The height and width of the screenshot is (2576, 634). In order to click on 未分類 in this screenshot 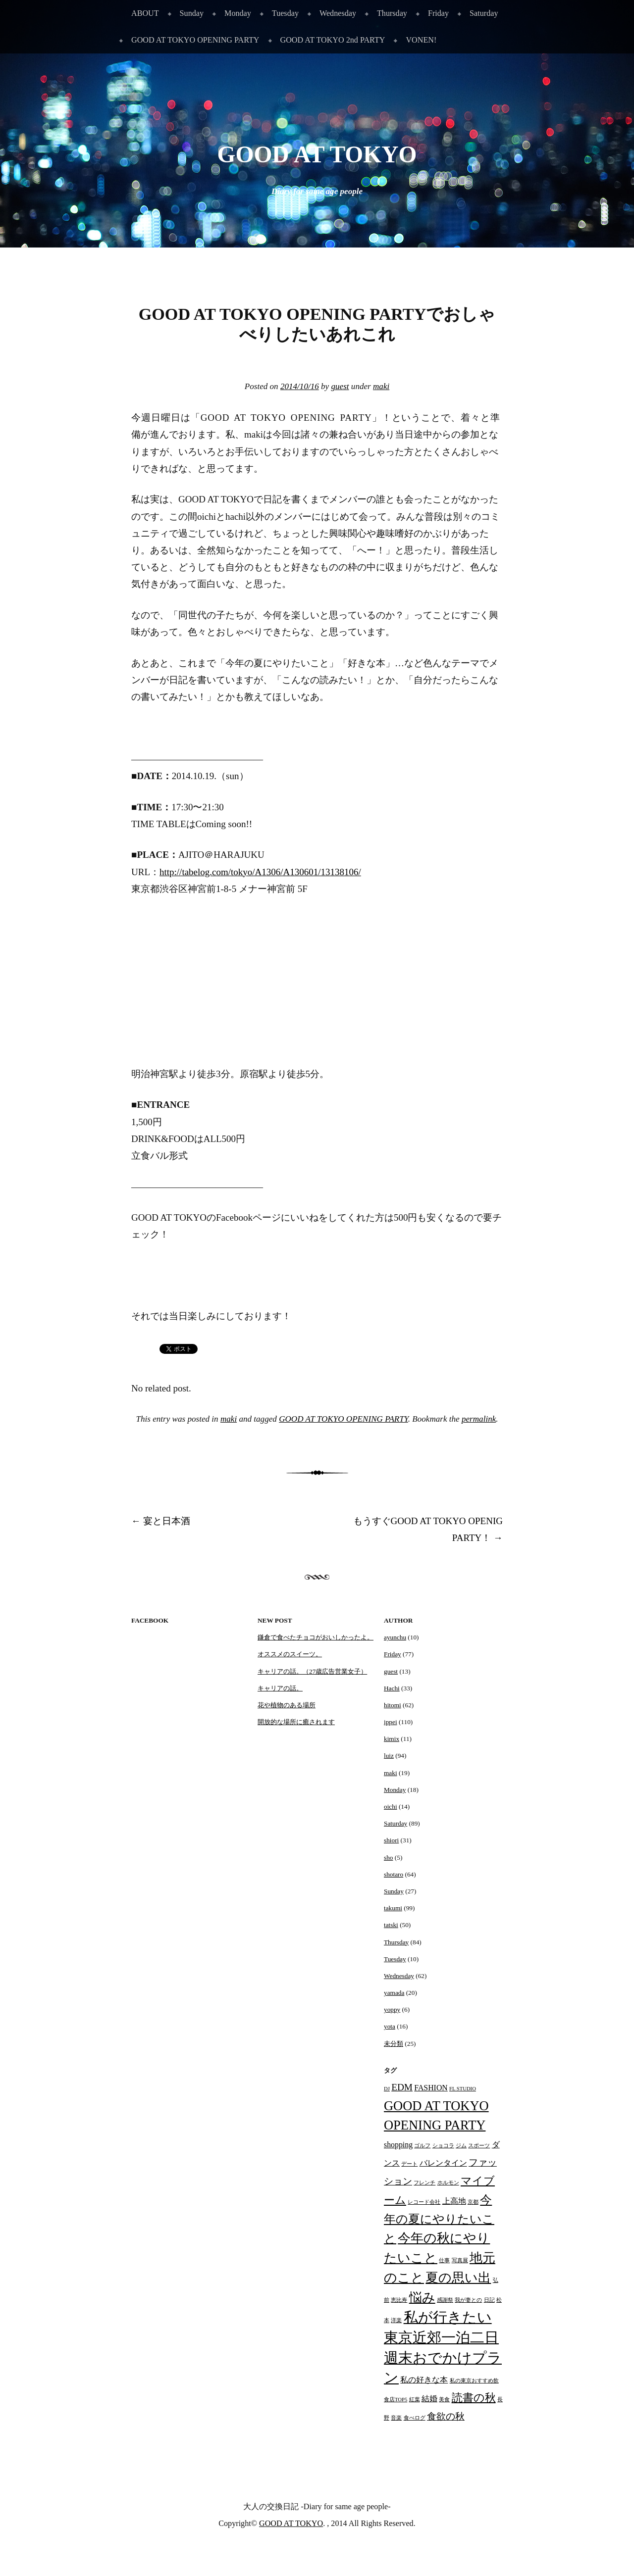, I will do `click(393, 2043)`.